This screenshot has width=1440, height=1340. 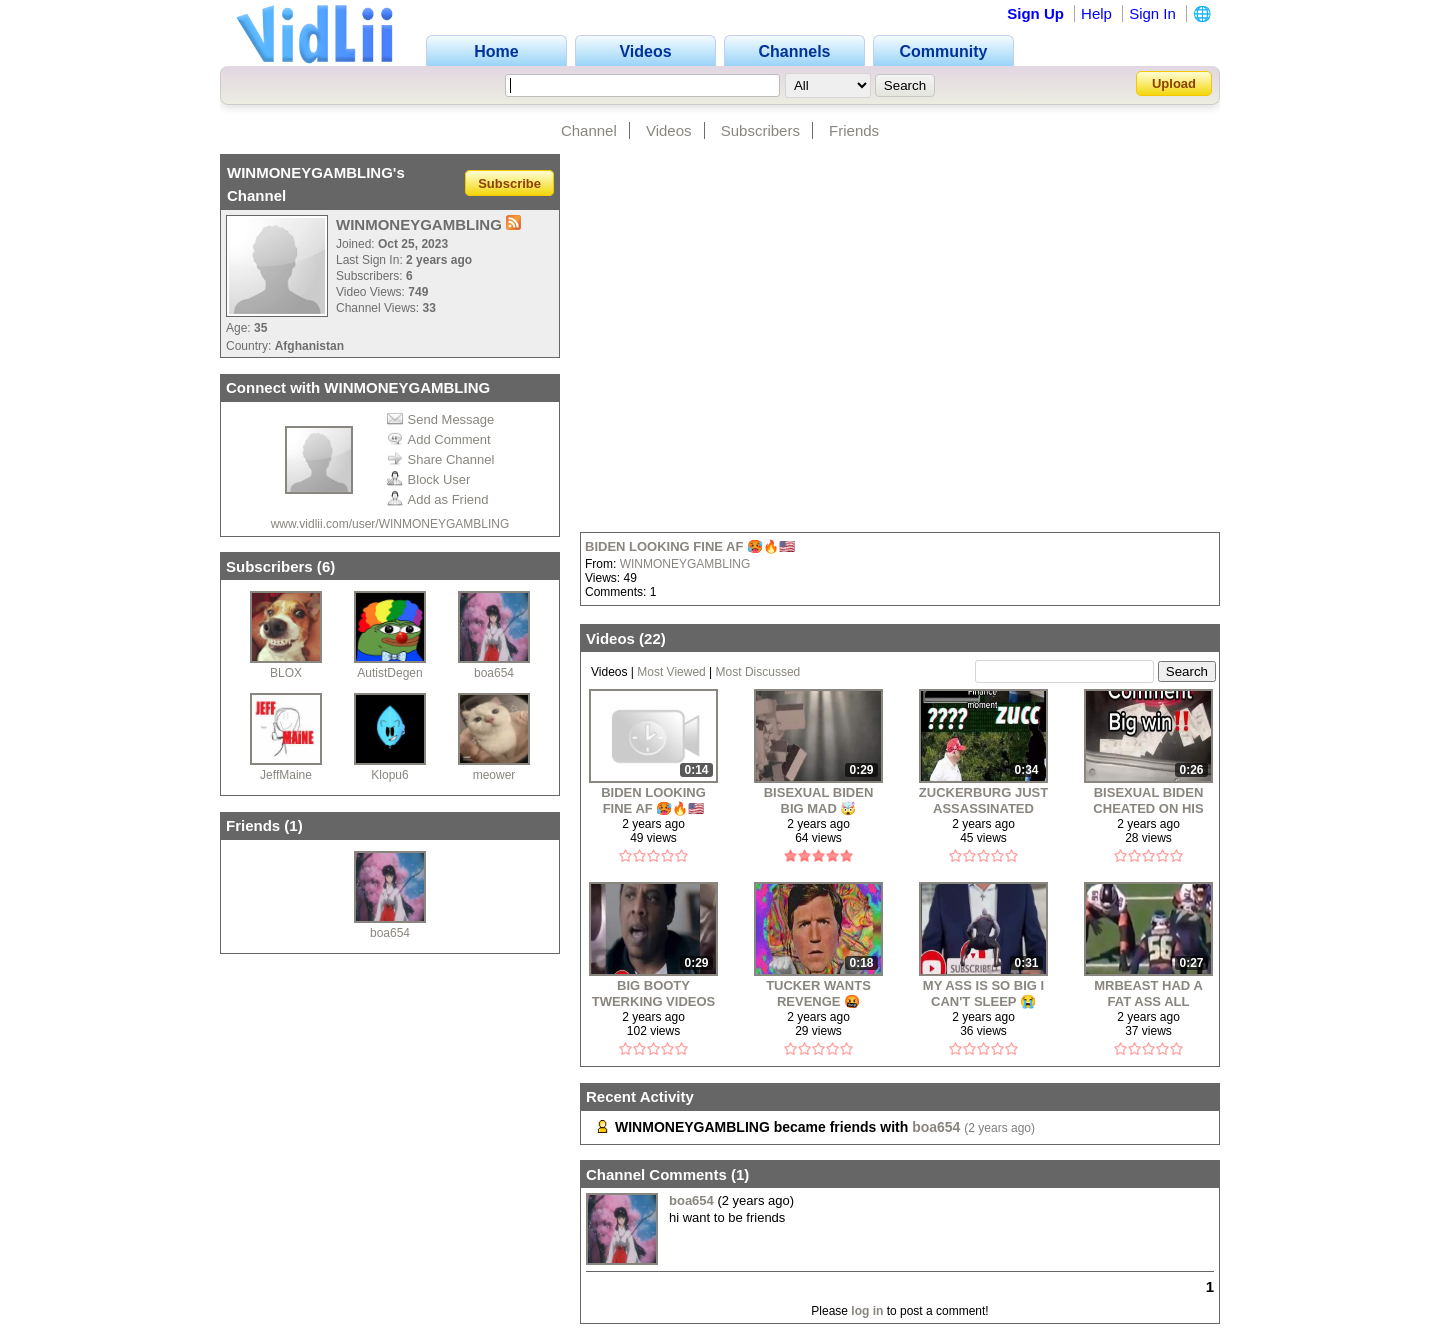 What do you see at coordinates (760, 130) in the screenshot?
I see `Subscribers` at bounding box center [760, 130].